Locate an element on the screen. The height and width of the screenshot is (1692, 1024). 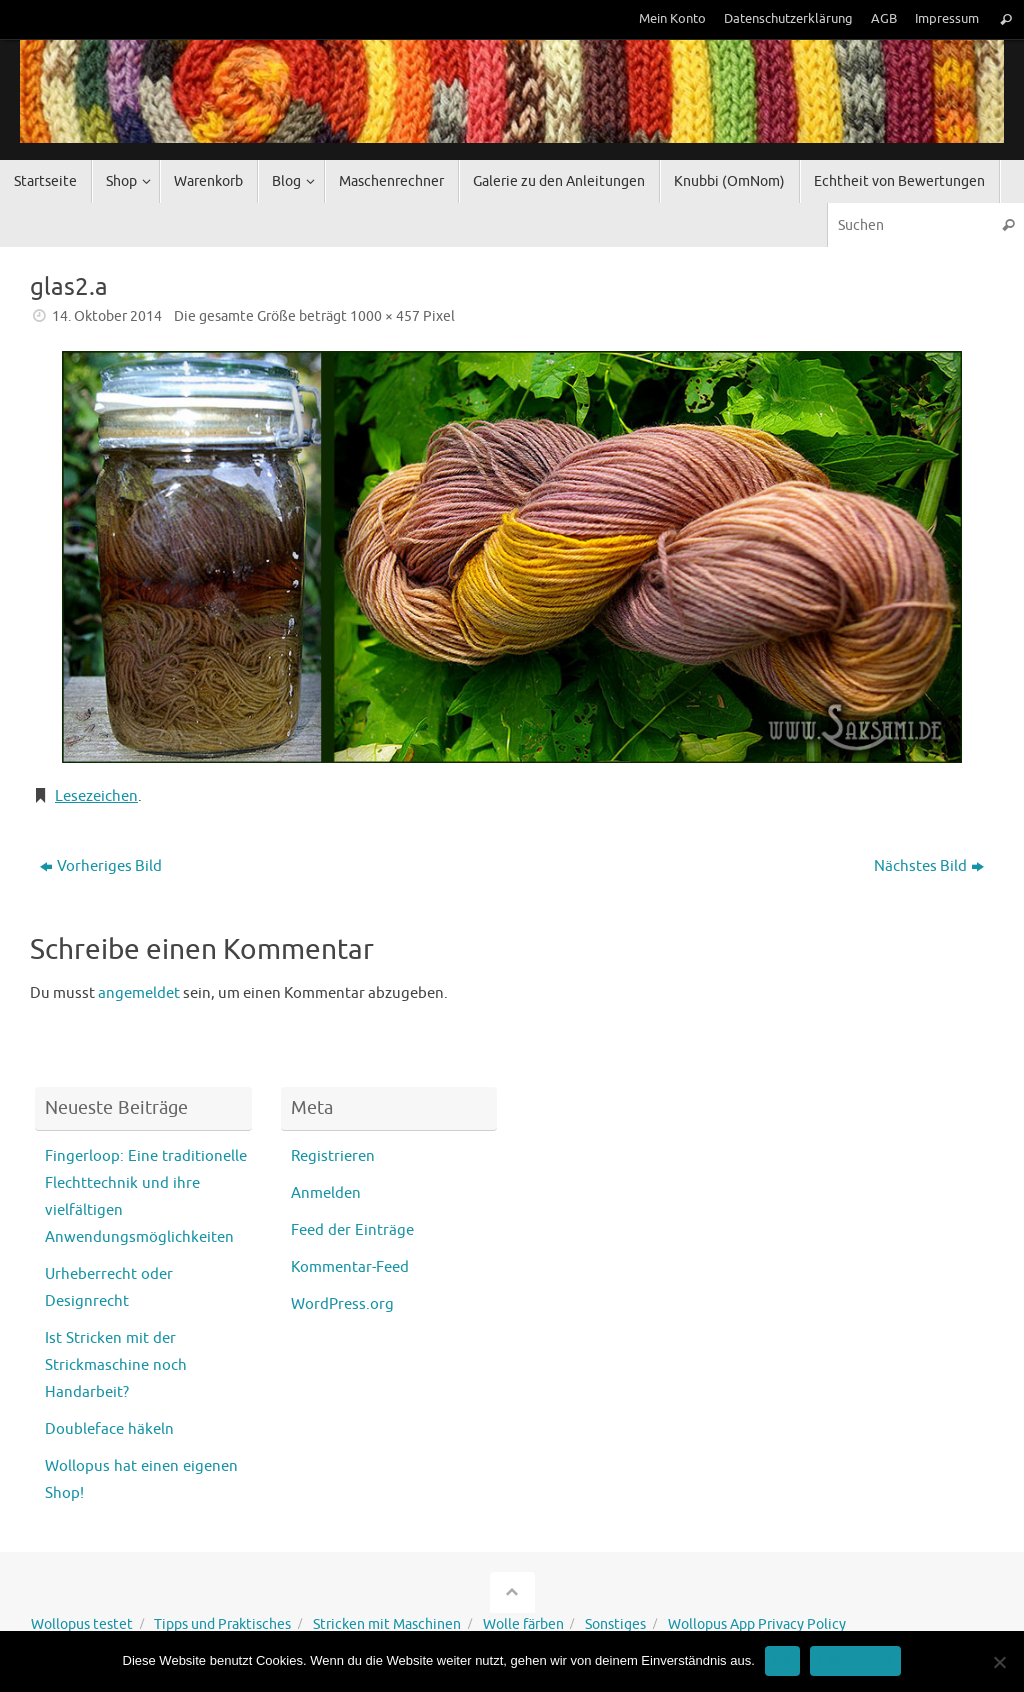
Lesezeichen is located at coordinates (96, 796).